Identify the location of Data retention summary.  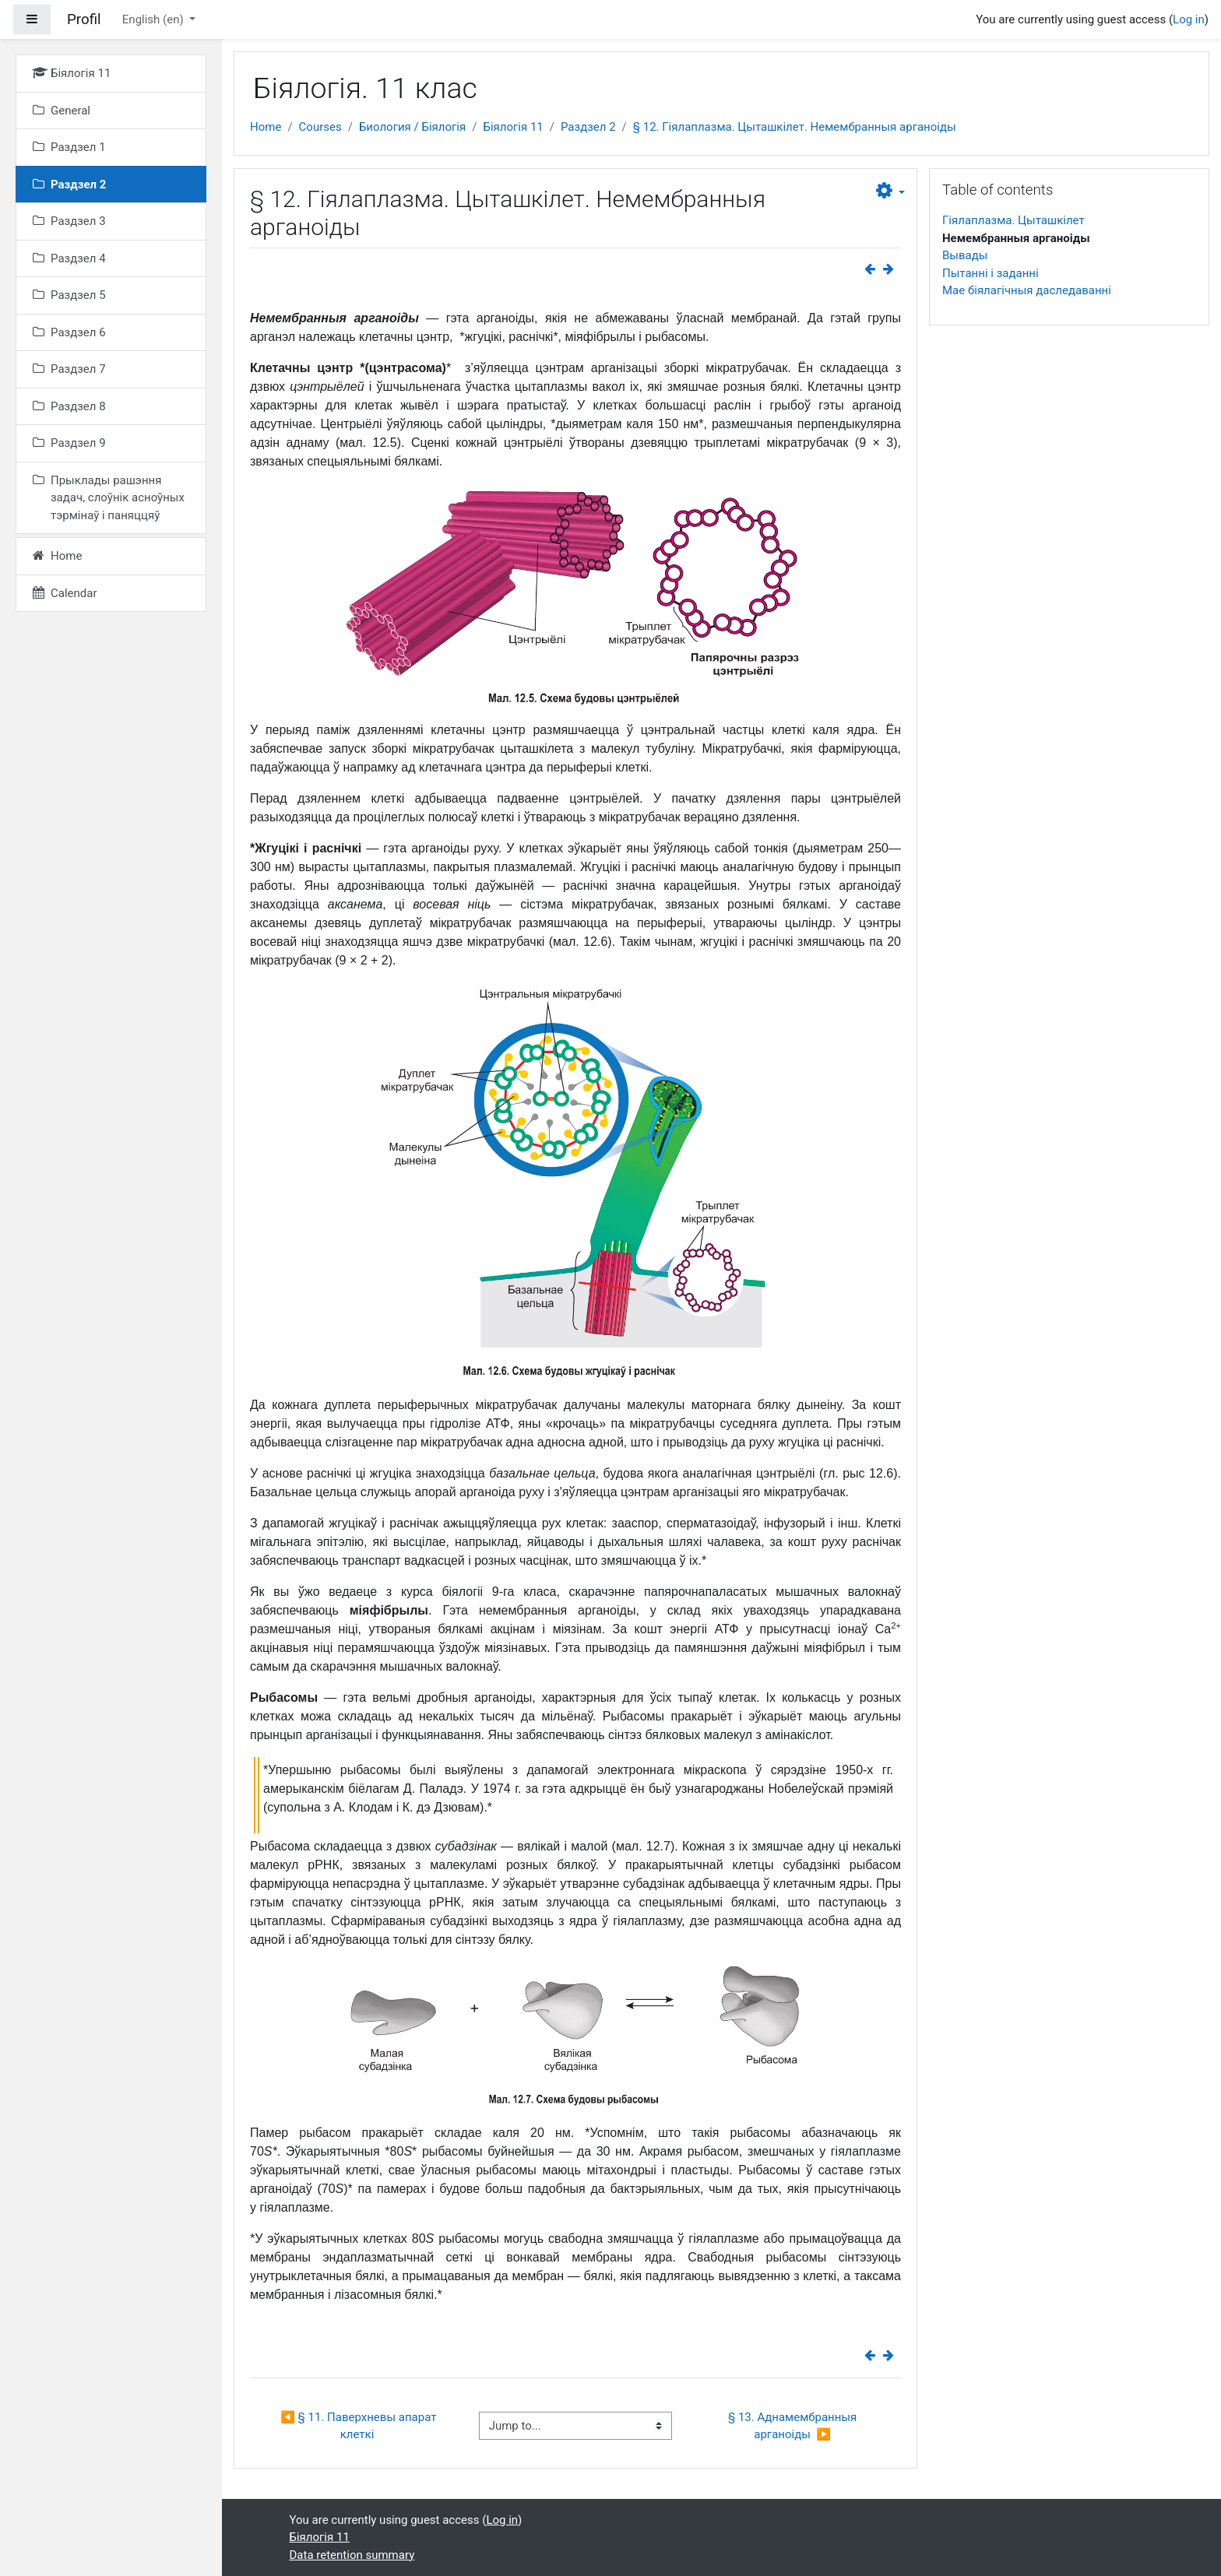
(352, 2555).